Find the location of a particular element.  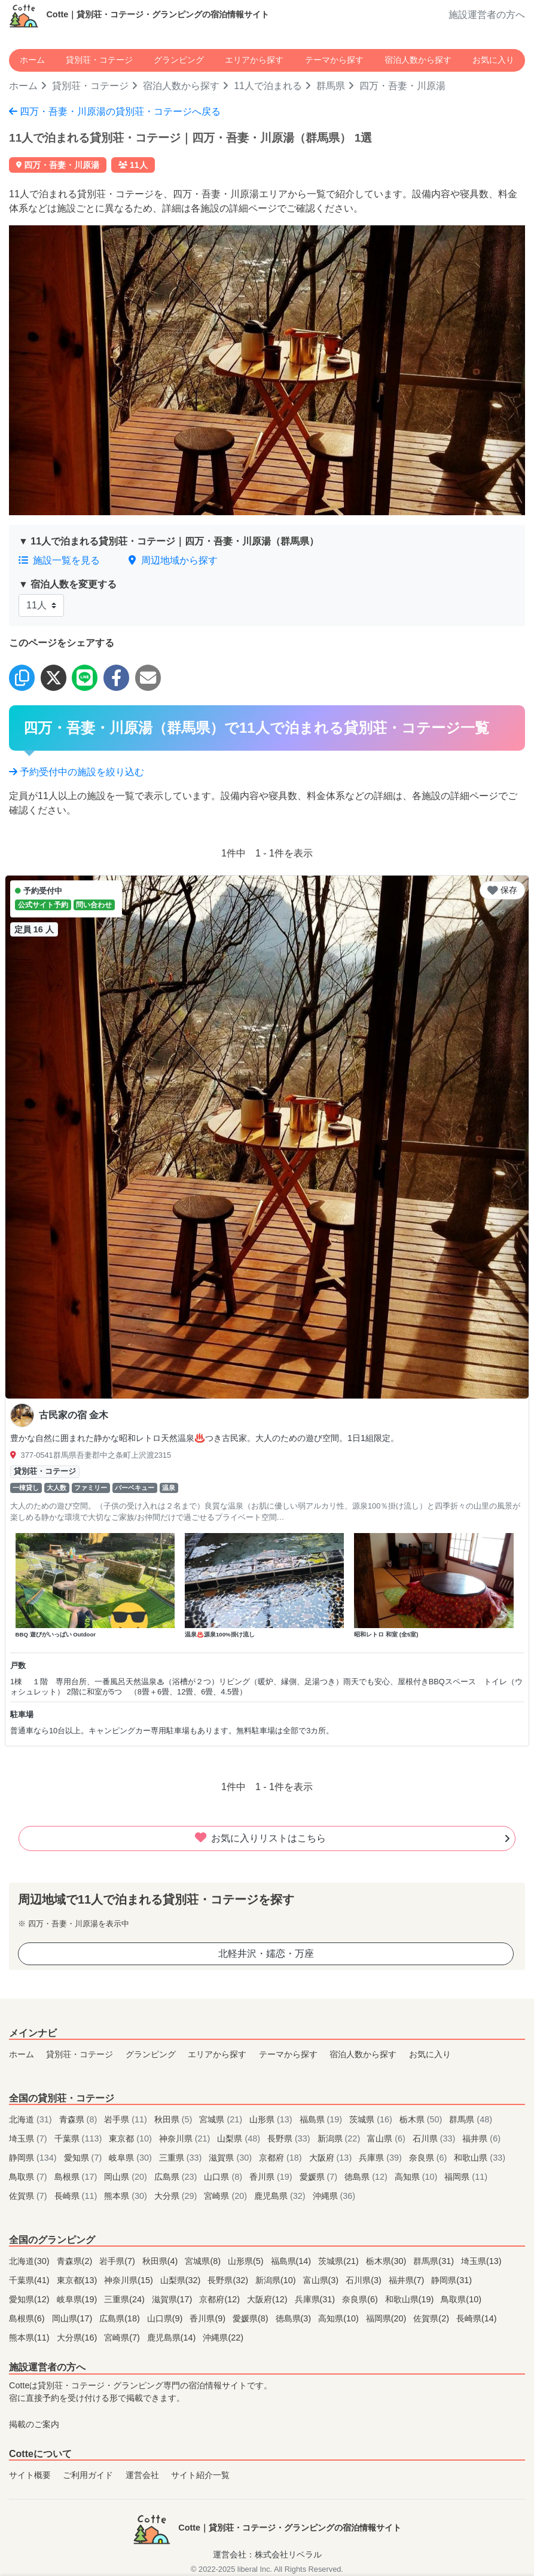

福岡県(20) is located at coordinates (387, 2318).